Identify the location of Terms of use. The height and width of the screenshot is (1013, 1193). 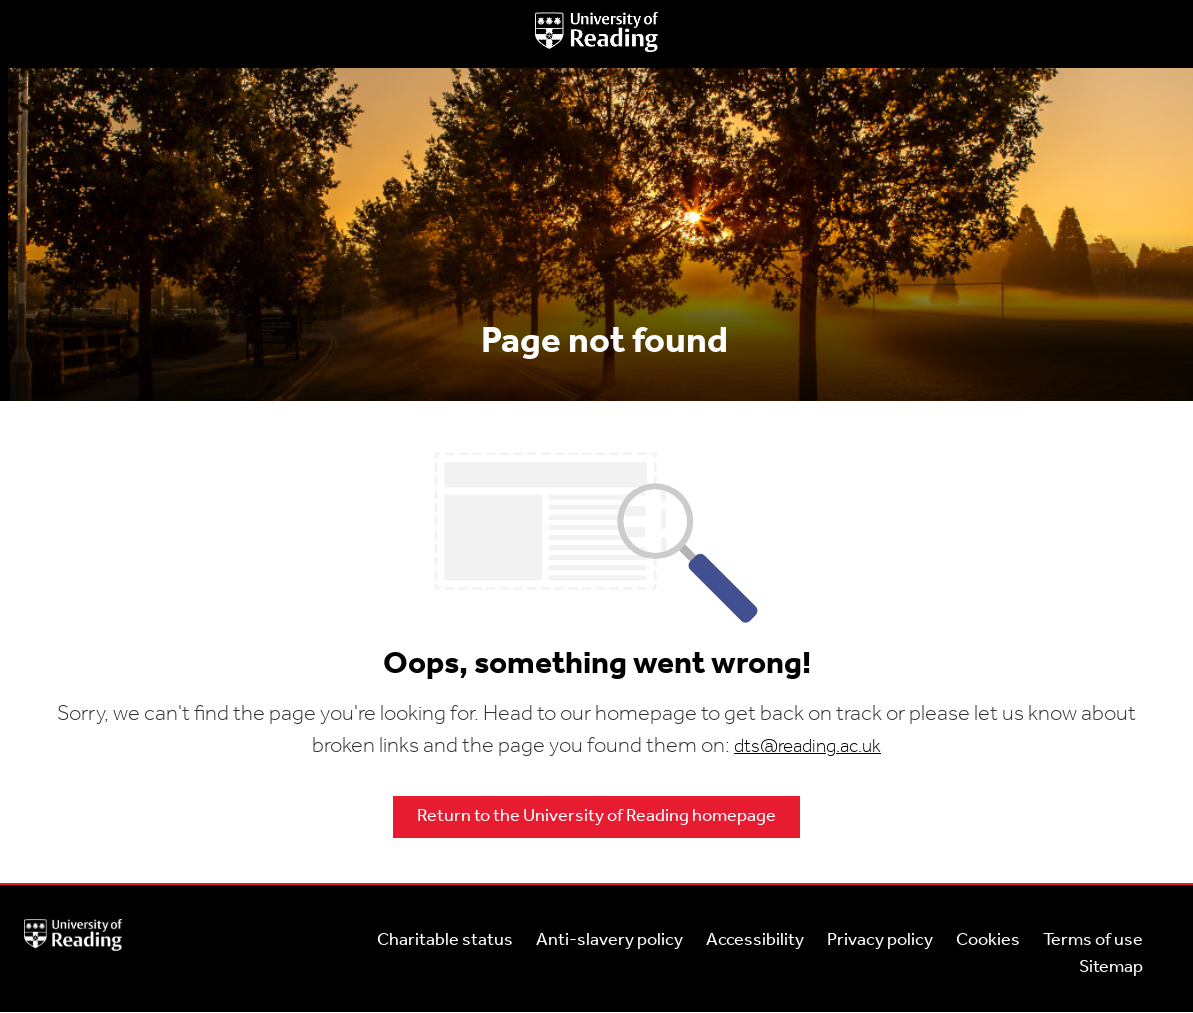
(1093, 940).